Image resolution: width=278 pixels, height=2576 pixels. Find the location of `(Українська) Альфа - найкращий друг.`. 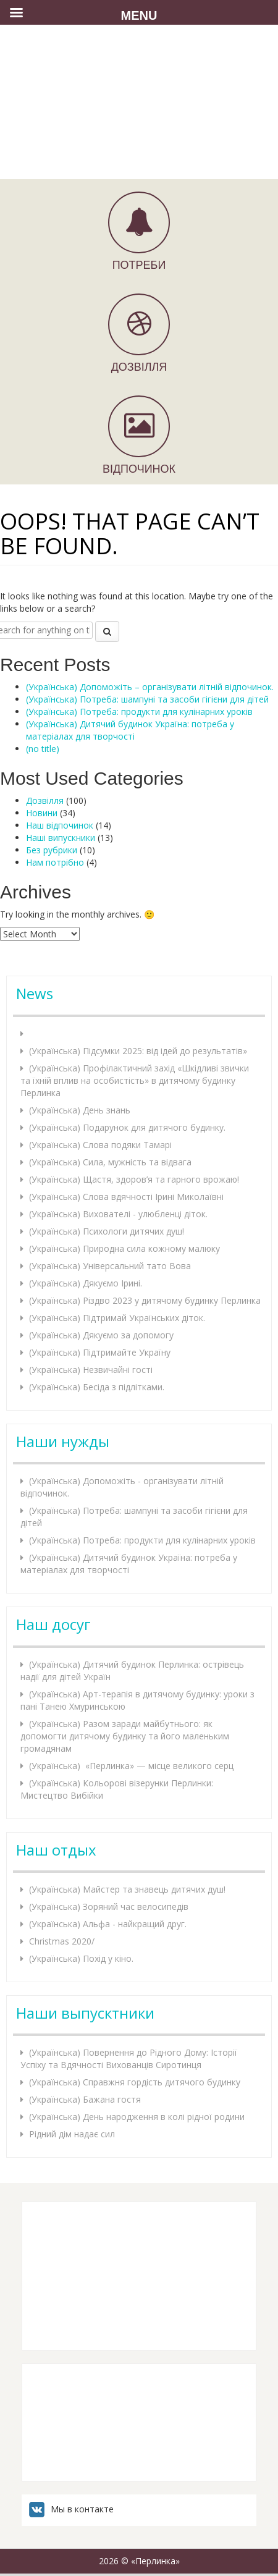

(Українська) Альфа - найкращий друг. is located at coordinates (108, 1924).